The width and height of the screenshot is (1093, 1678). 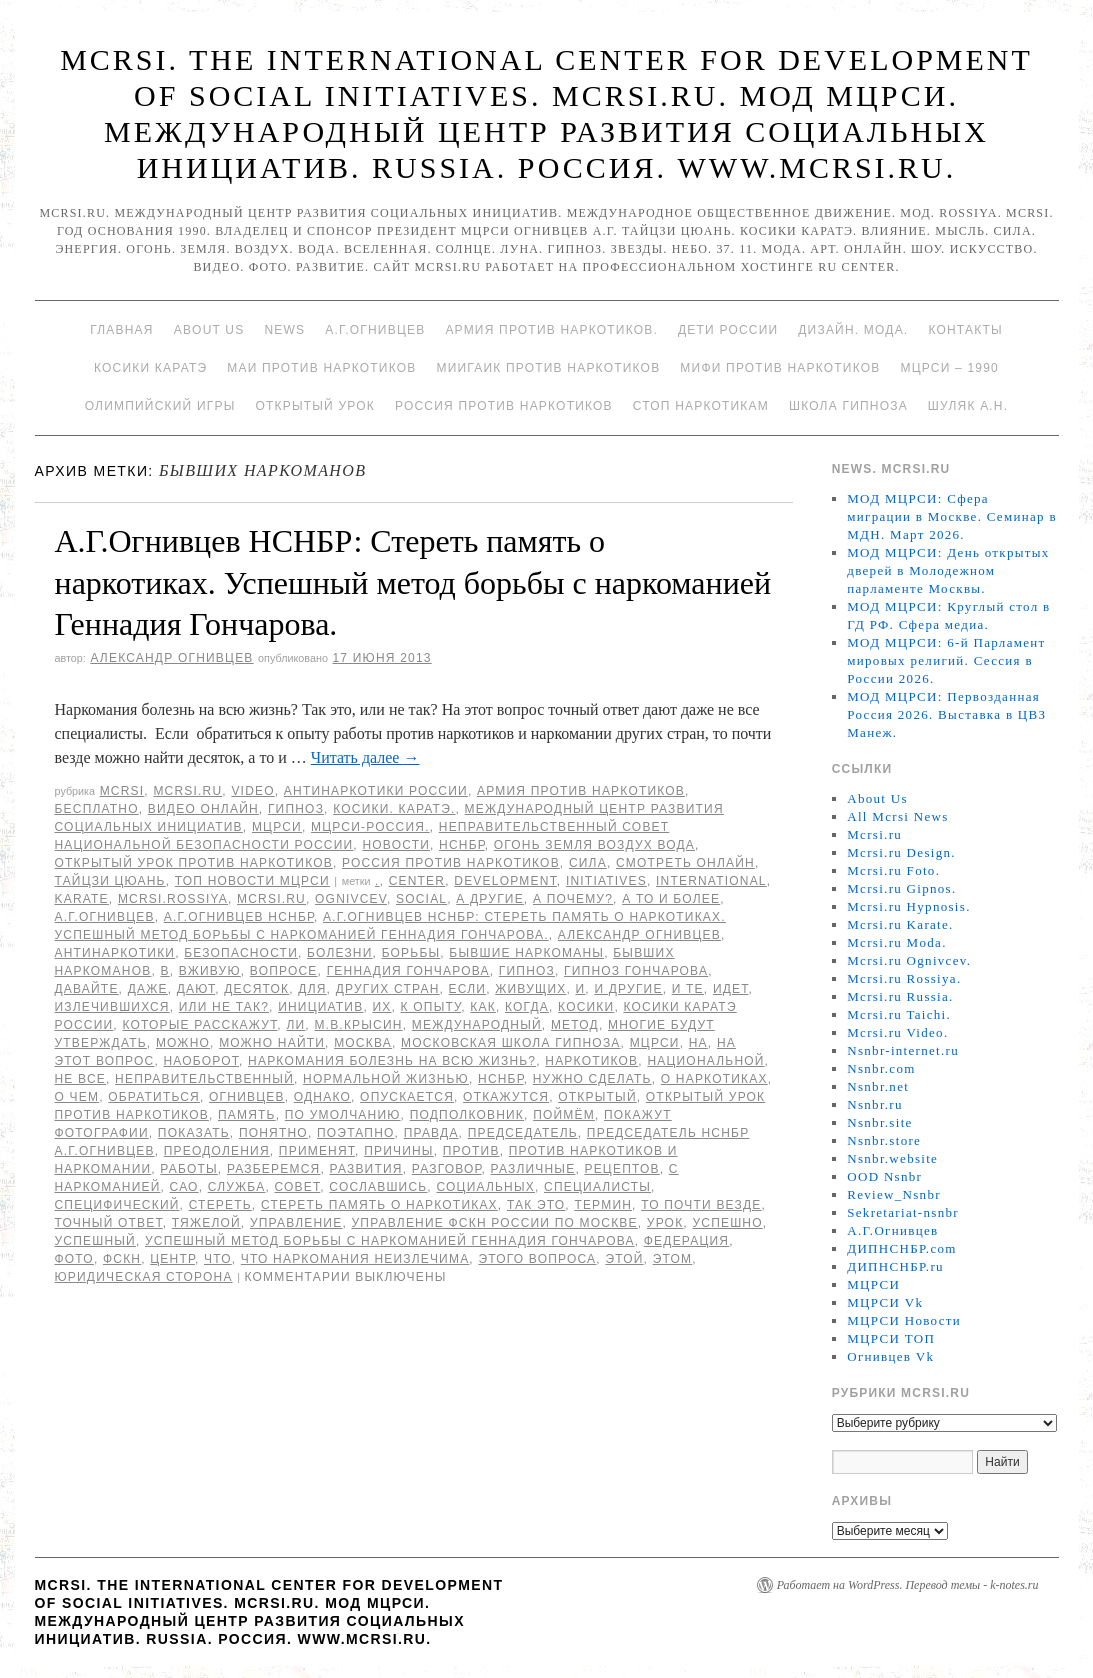 I want to click on Mcrsi.ru Ognivcev., so click(x=909, y=960).